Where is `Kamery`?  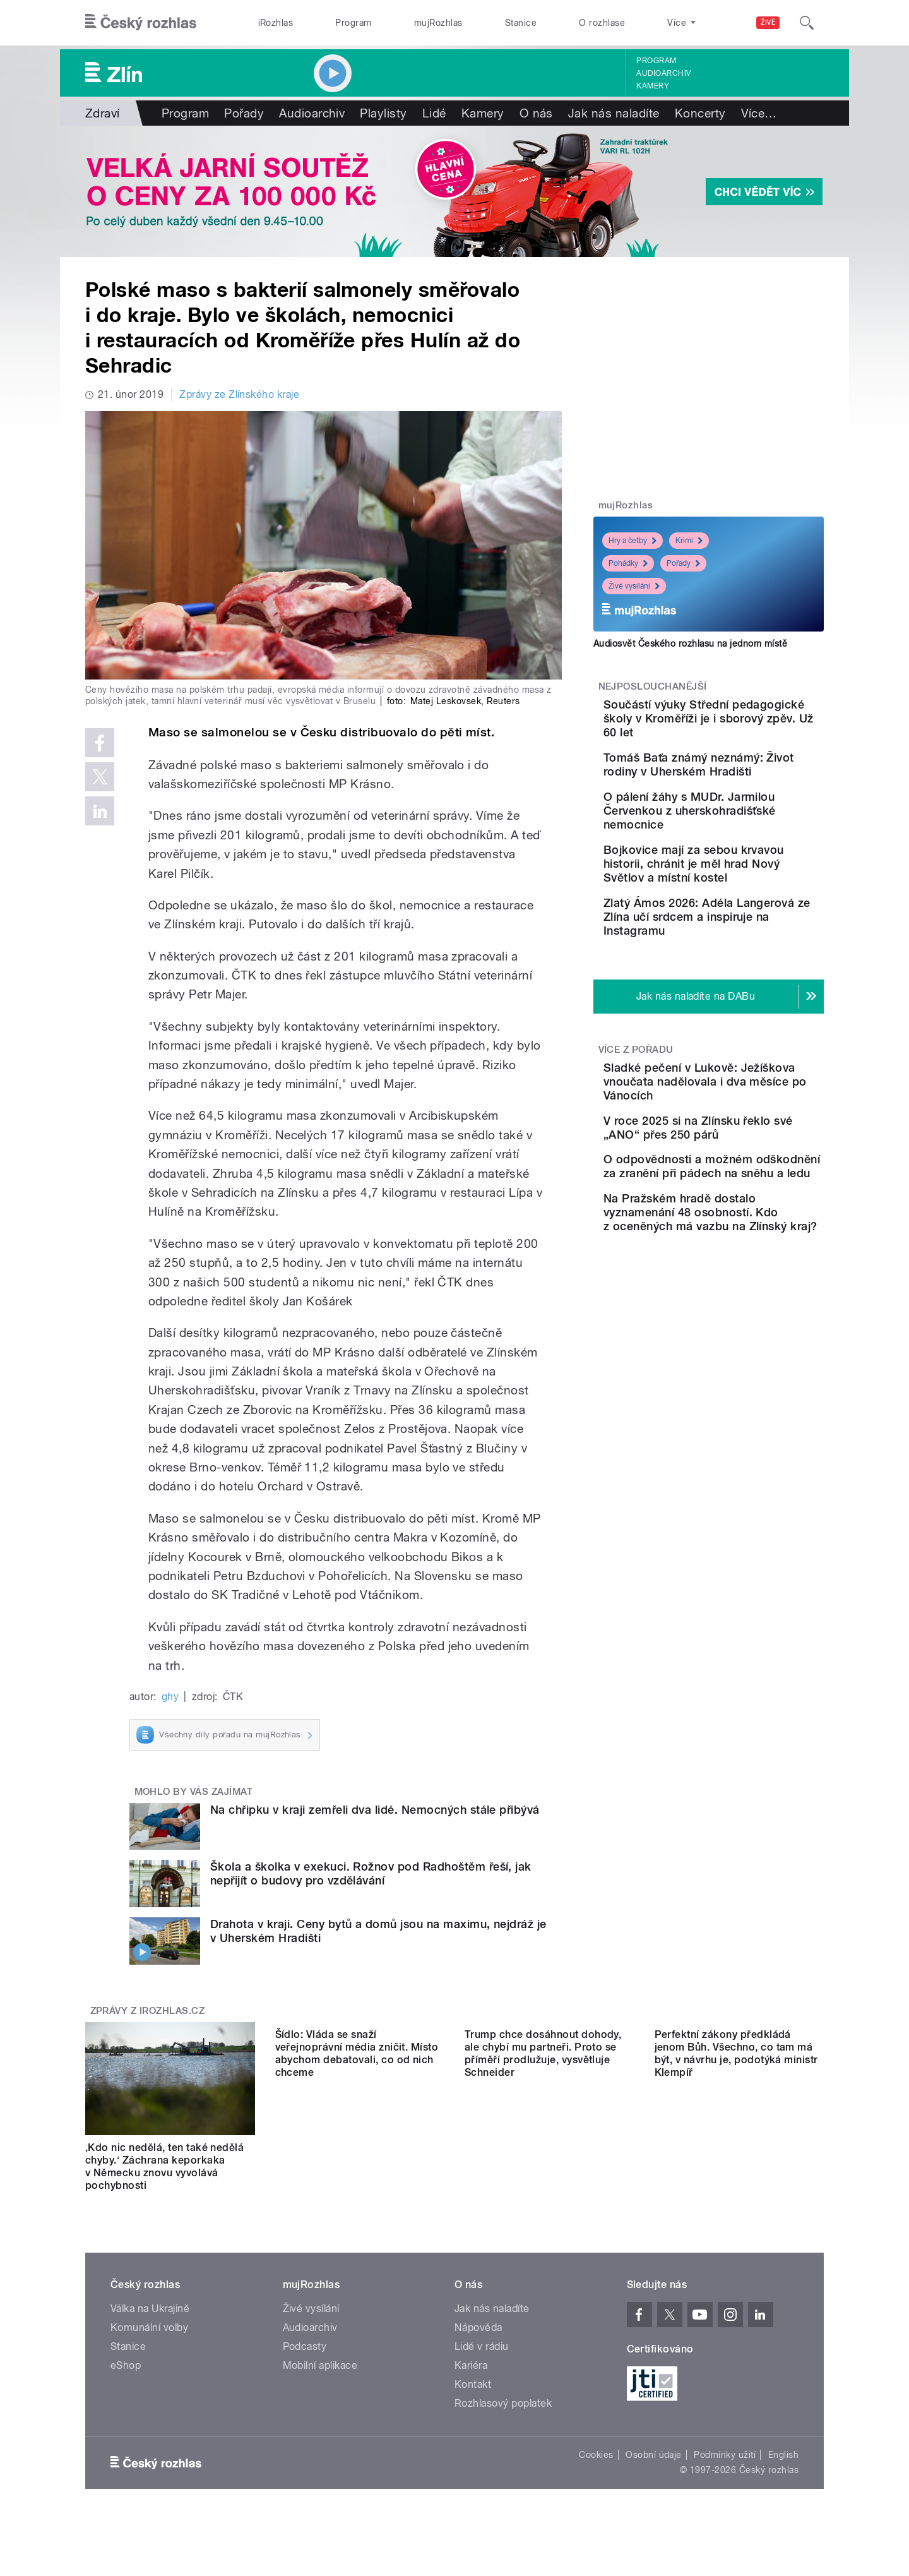
Kamery is located at coordinates (652, 85).